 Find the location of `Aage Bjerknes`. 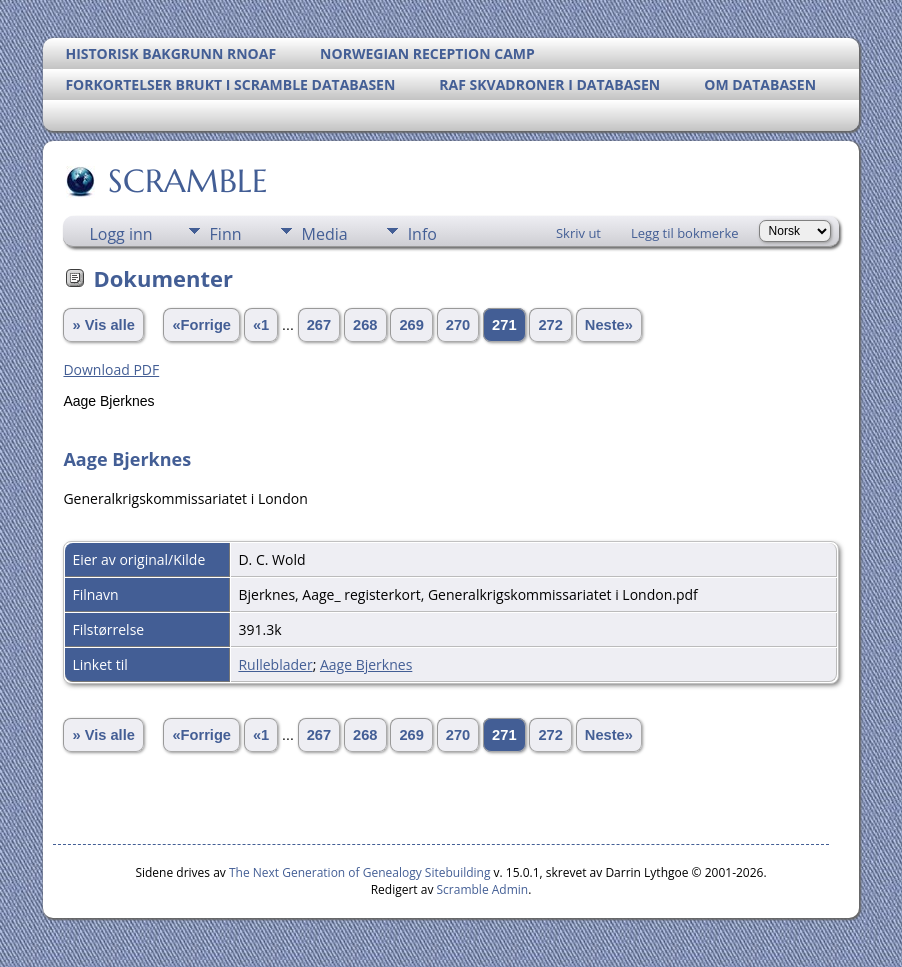

Aage Bjerknes is located at coordinates (366, 664).